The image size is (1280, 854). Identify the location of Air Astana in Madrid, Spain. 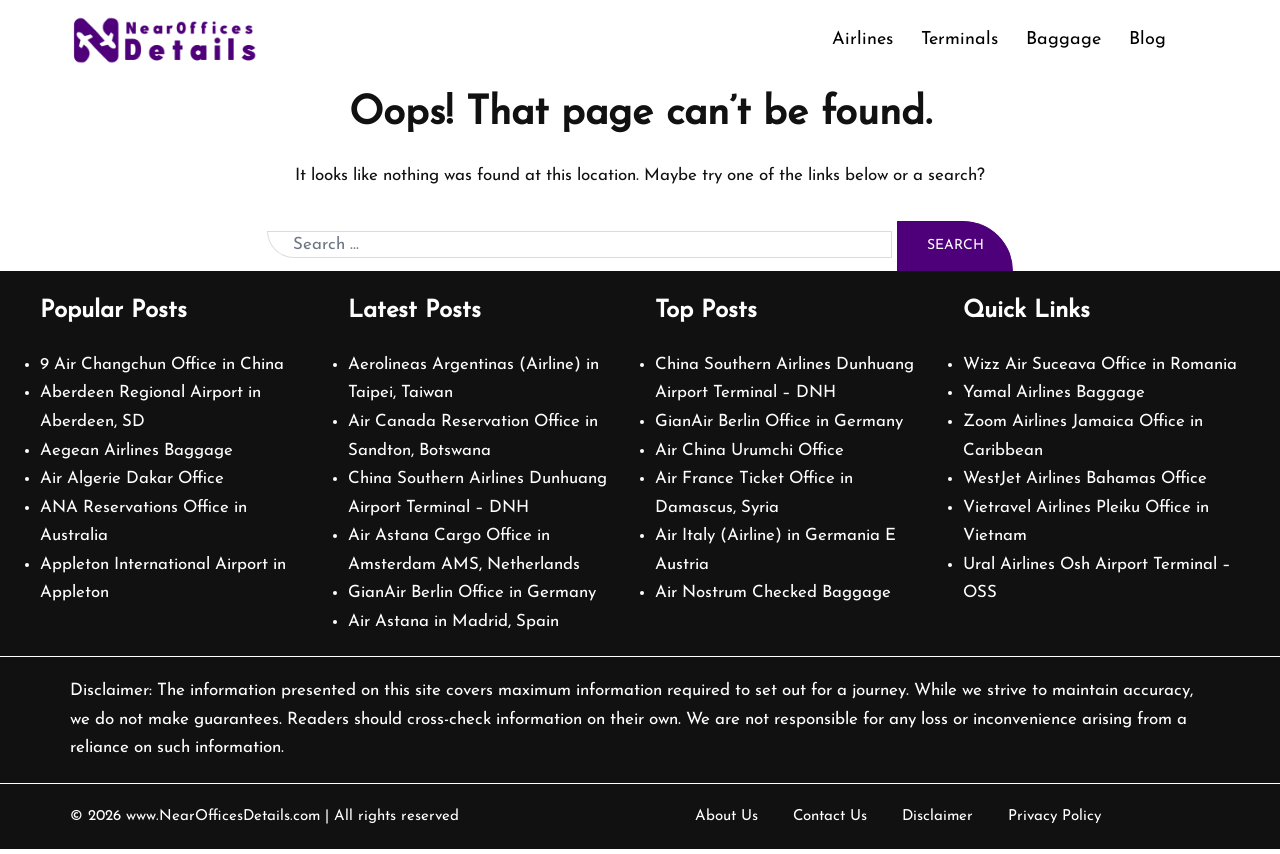
(453, 626).